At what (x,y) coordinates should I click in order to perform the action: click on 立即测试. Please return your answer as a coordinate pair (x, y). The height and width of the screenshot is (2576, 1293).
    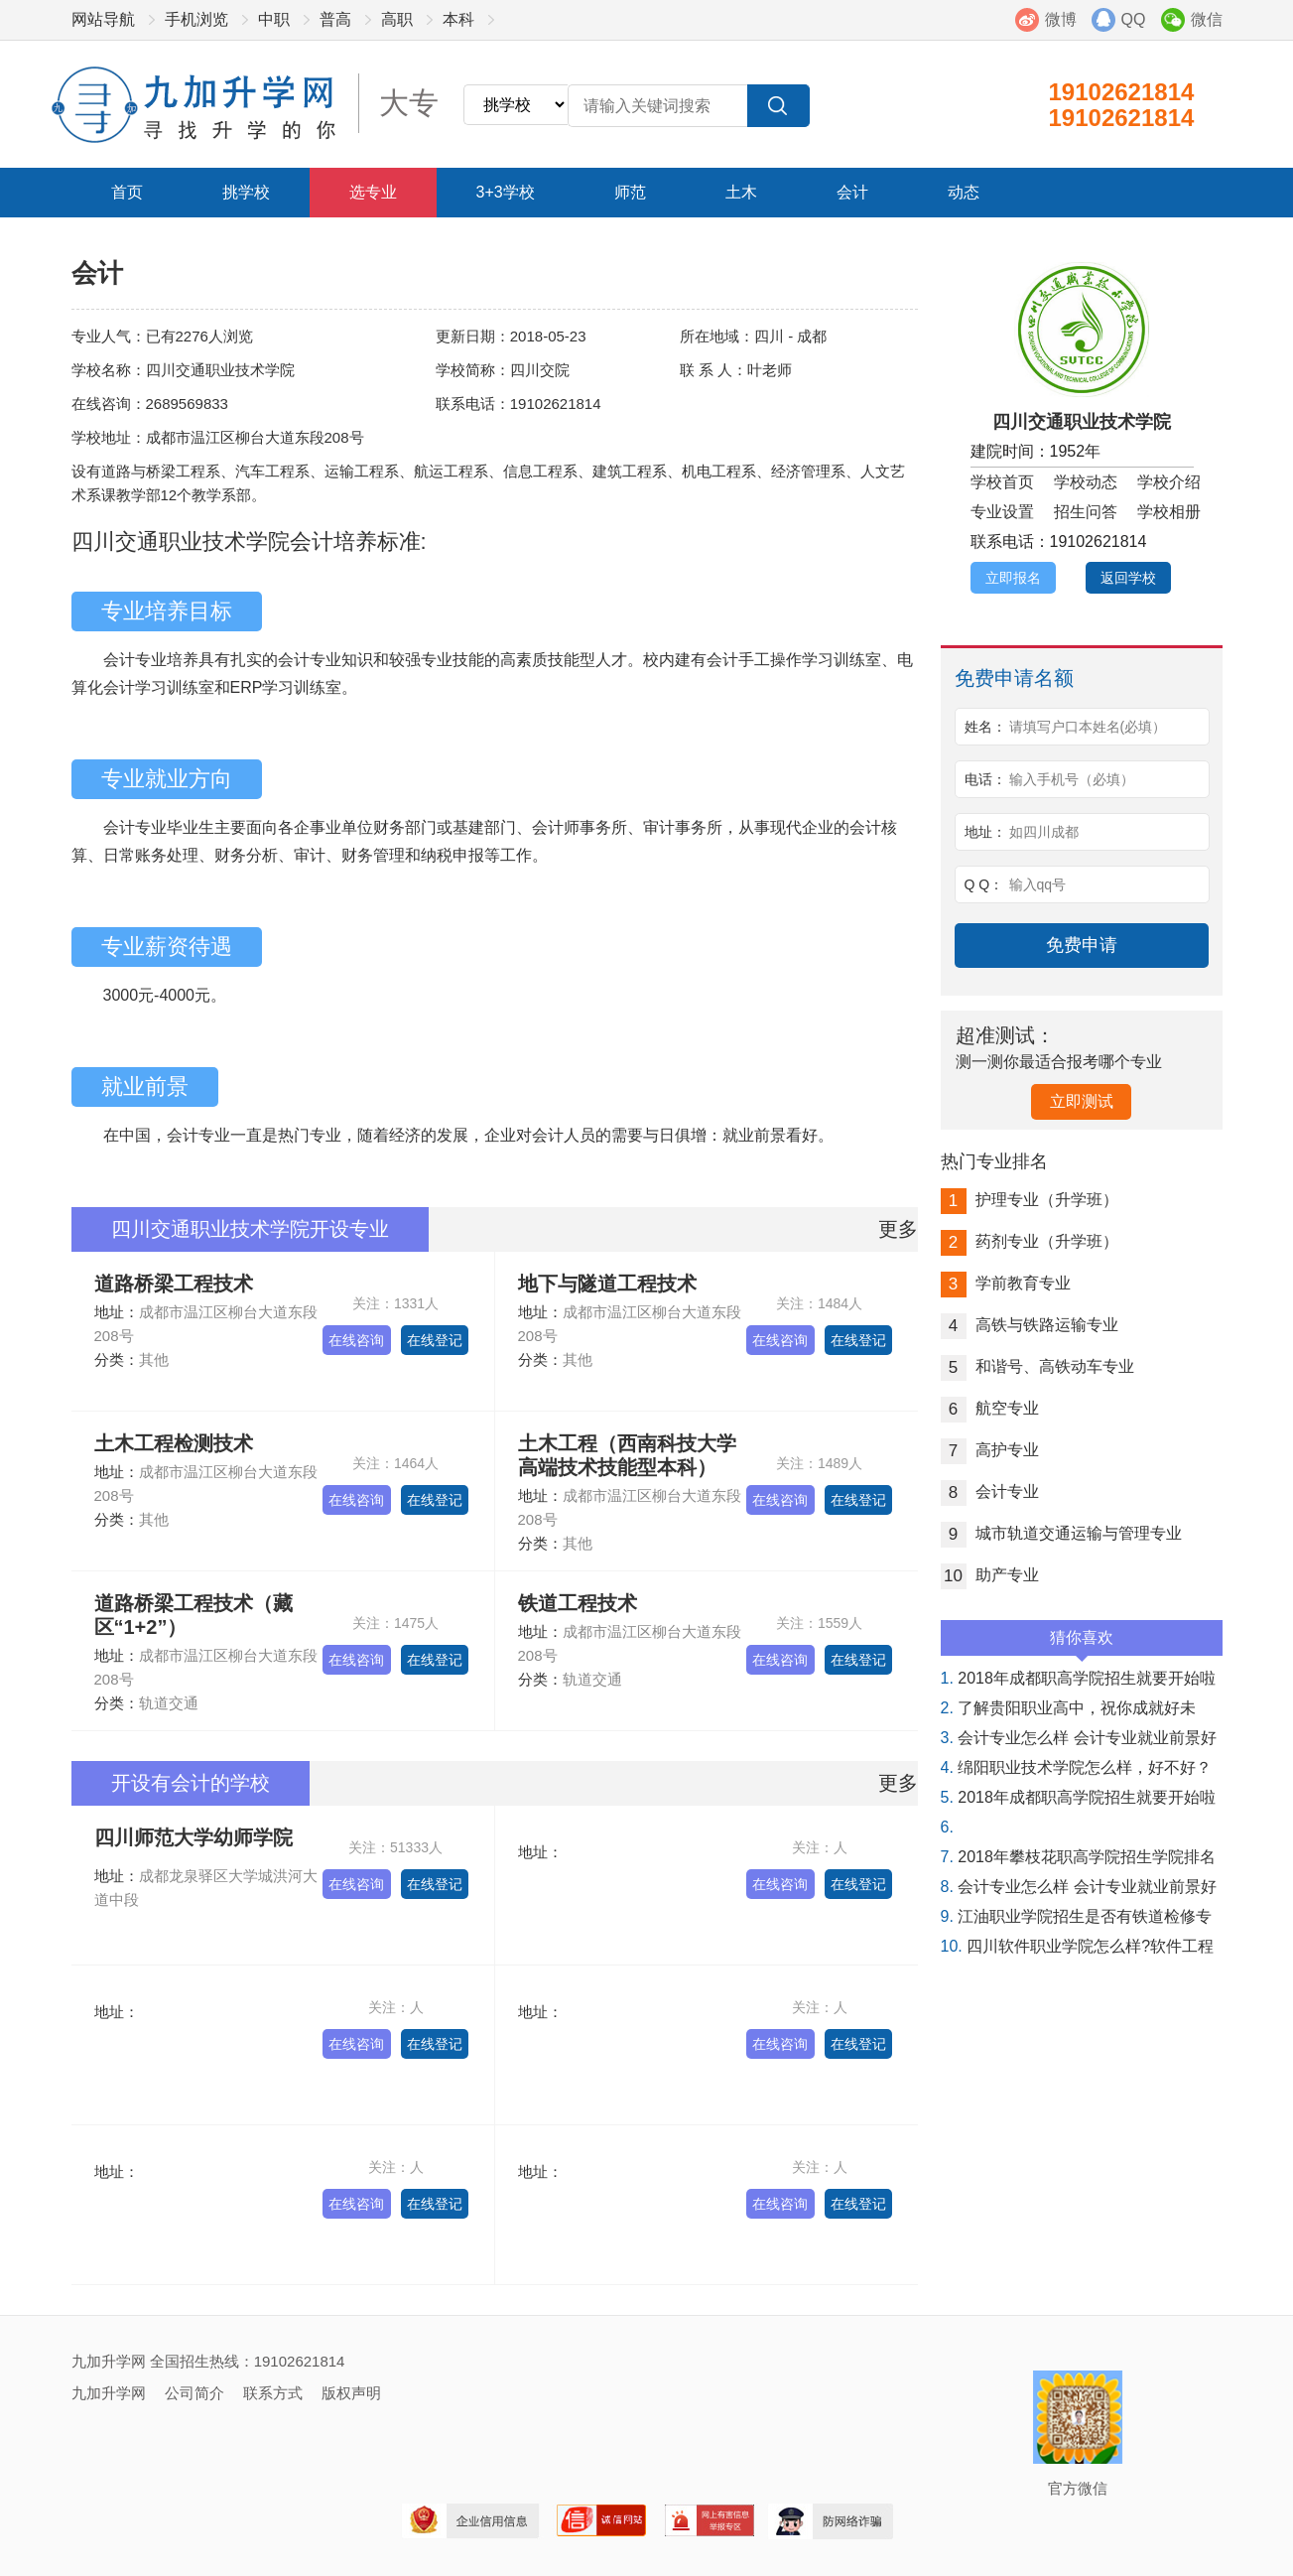
    Looking at the image, I should click on (1081, 1101).